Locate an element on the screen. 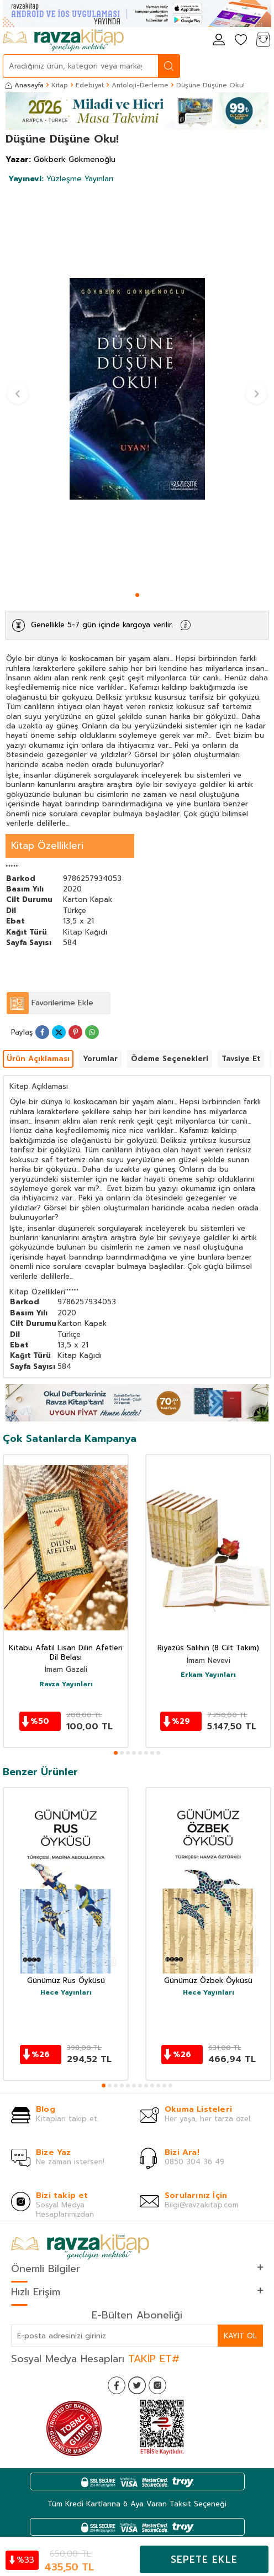  Genellikle 5-7 gün içinde kargoya verilir. is located at coordinates (102, 625).